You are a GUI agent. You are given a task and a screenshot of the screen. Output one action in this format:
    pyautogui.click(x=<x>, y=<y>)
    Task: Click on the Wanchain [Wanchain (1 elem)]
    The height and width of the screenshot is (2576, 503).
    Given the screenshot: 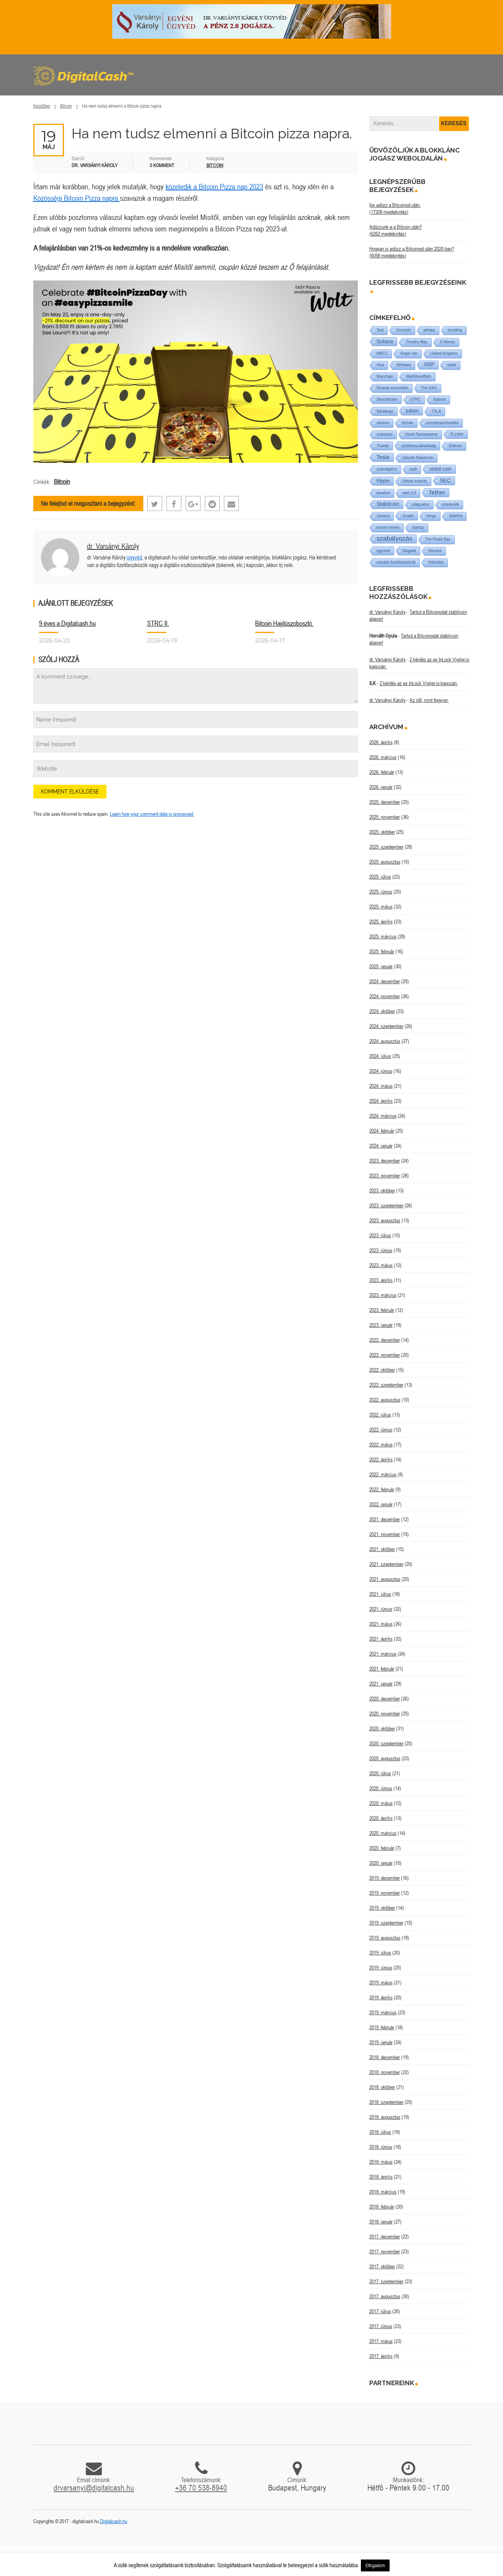 What is the action you would take?
    pyautogui.click(x=385, y=376)
    